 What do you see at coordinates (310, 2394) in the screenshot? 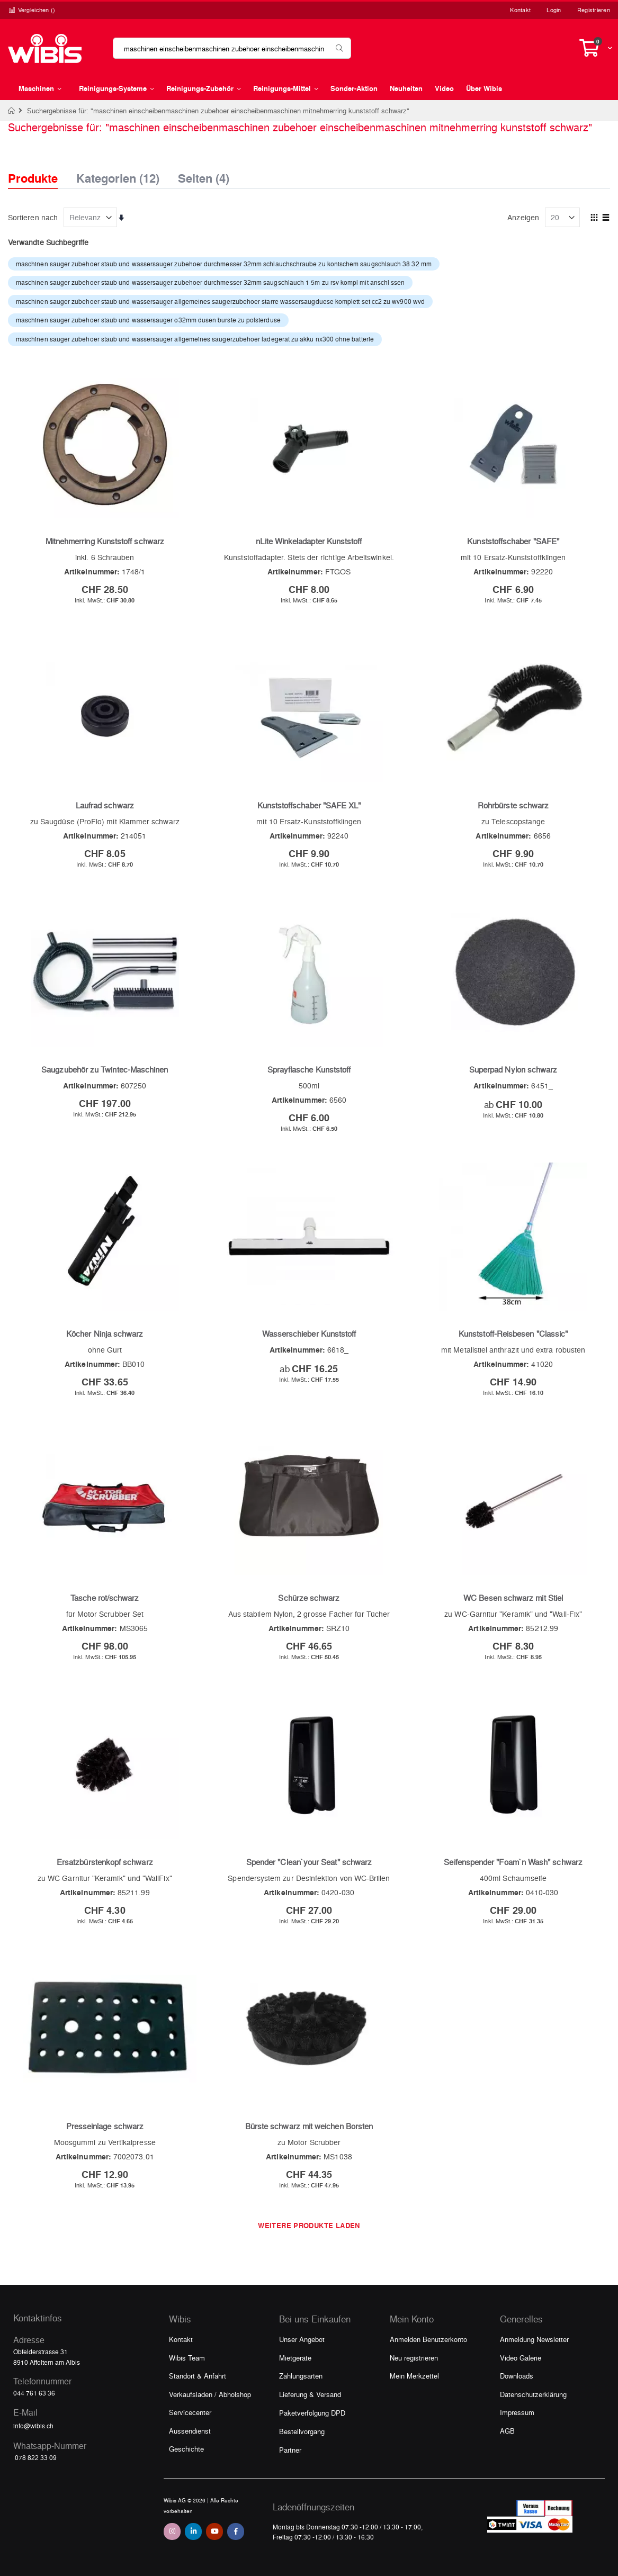
I see `Lieferung & Versand` at bounding box center [310, 2394].